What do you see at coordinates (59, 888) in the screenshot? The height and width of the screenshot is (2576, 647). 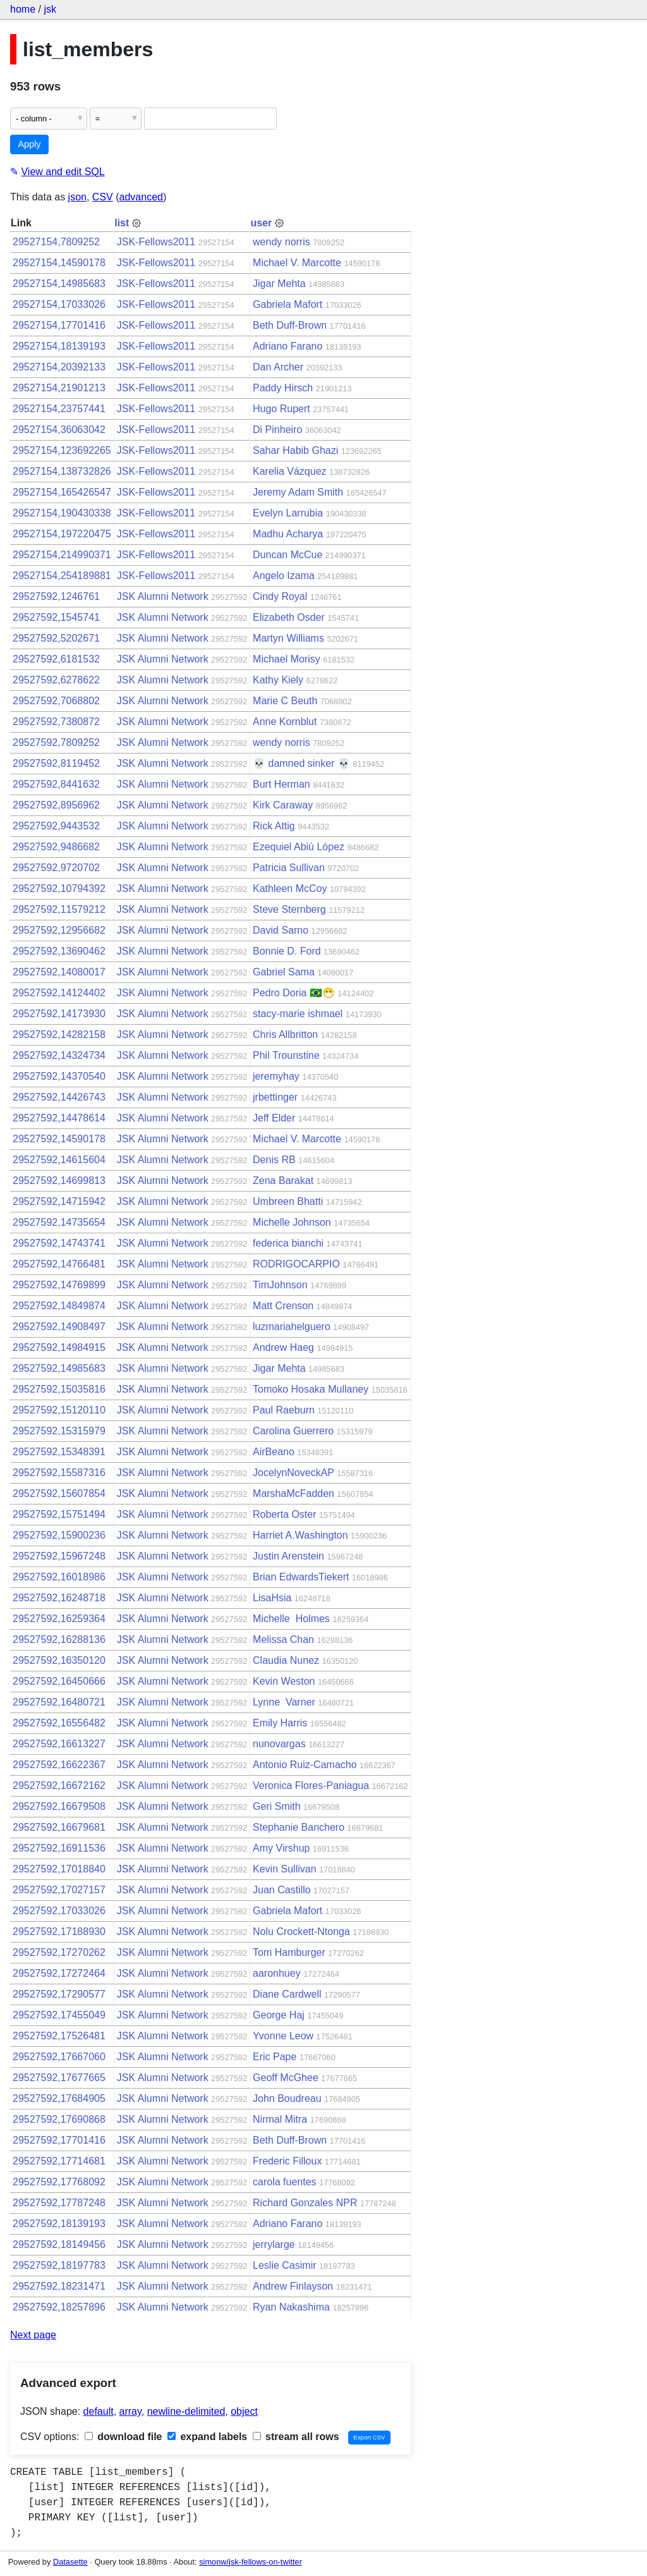 I see `29527592,10794392` at bounding box center [59, 888].